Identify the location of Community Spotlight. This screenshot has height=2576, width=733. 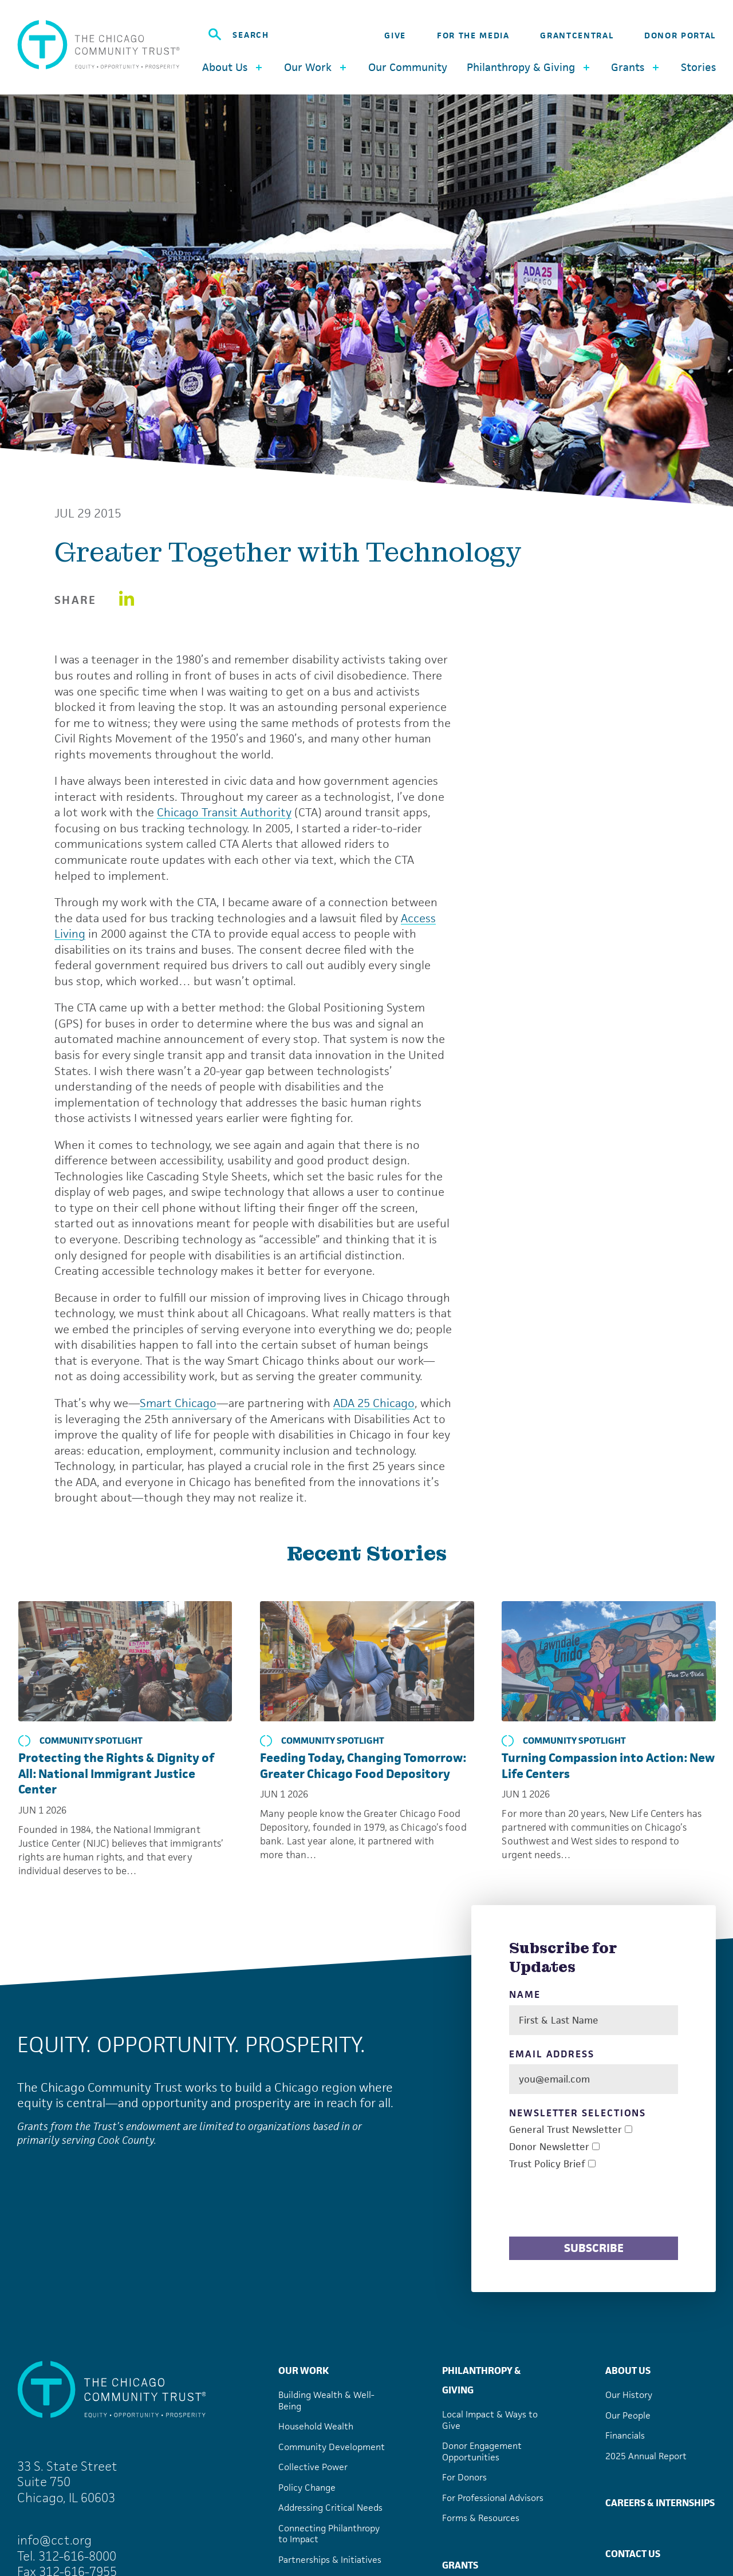
(80, 1741).